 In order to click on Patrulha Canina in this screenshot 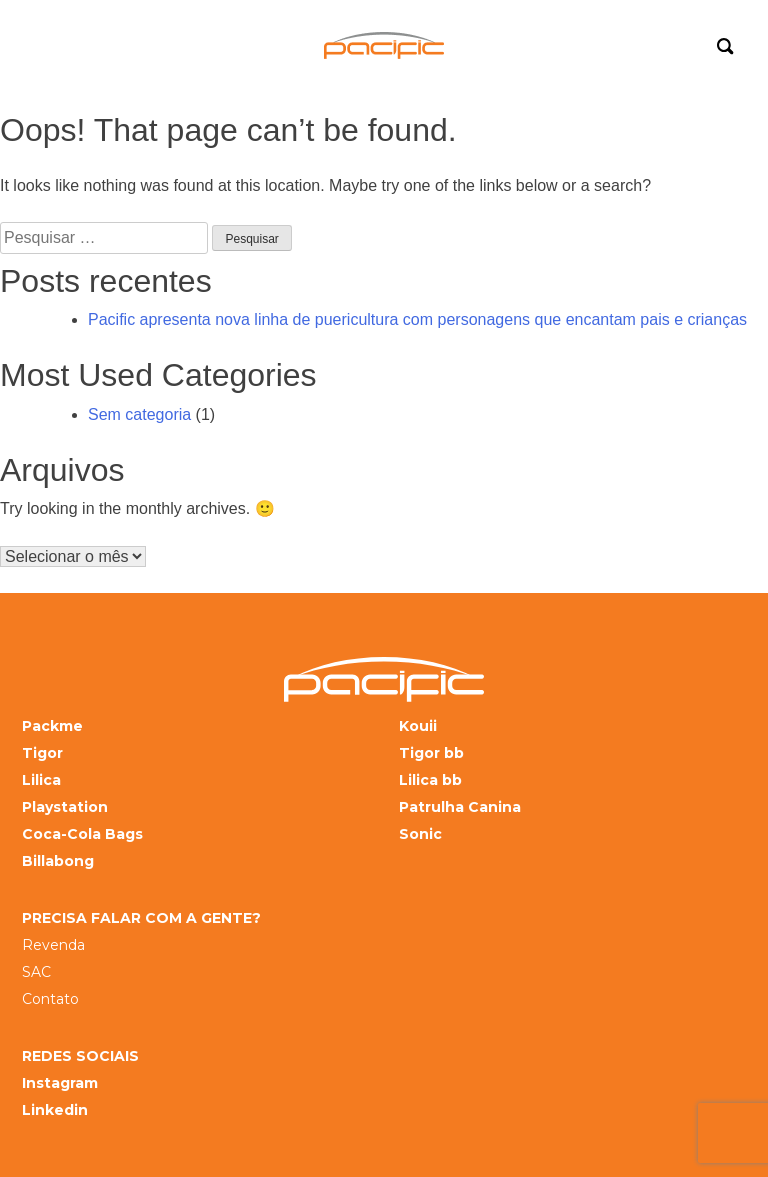, I will do `click(460, 807)`.